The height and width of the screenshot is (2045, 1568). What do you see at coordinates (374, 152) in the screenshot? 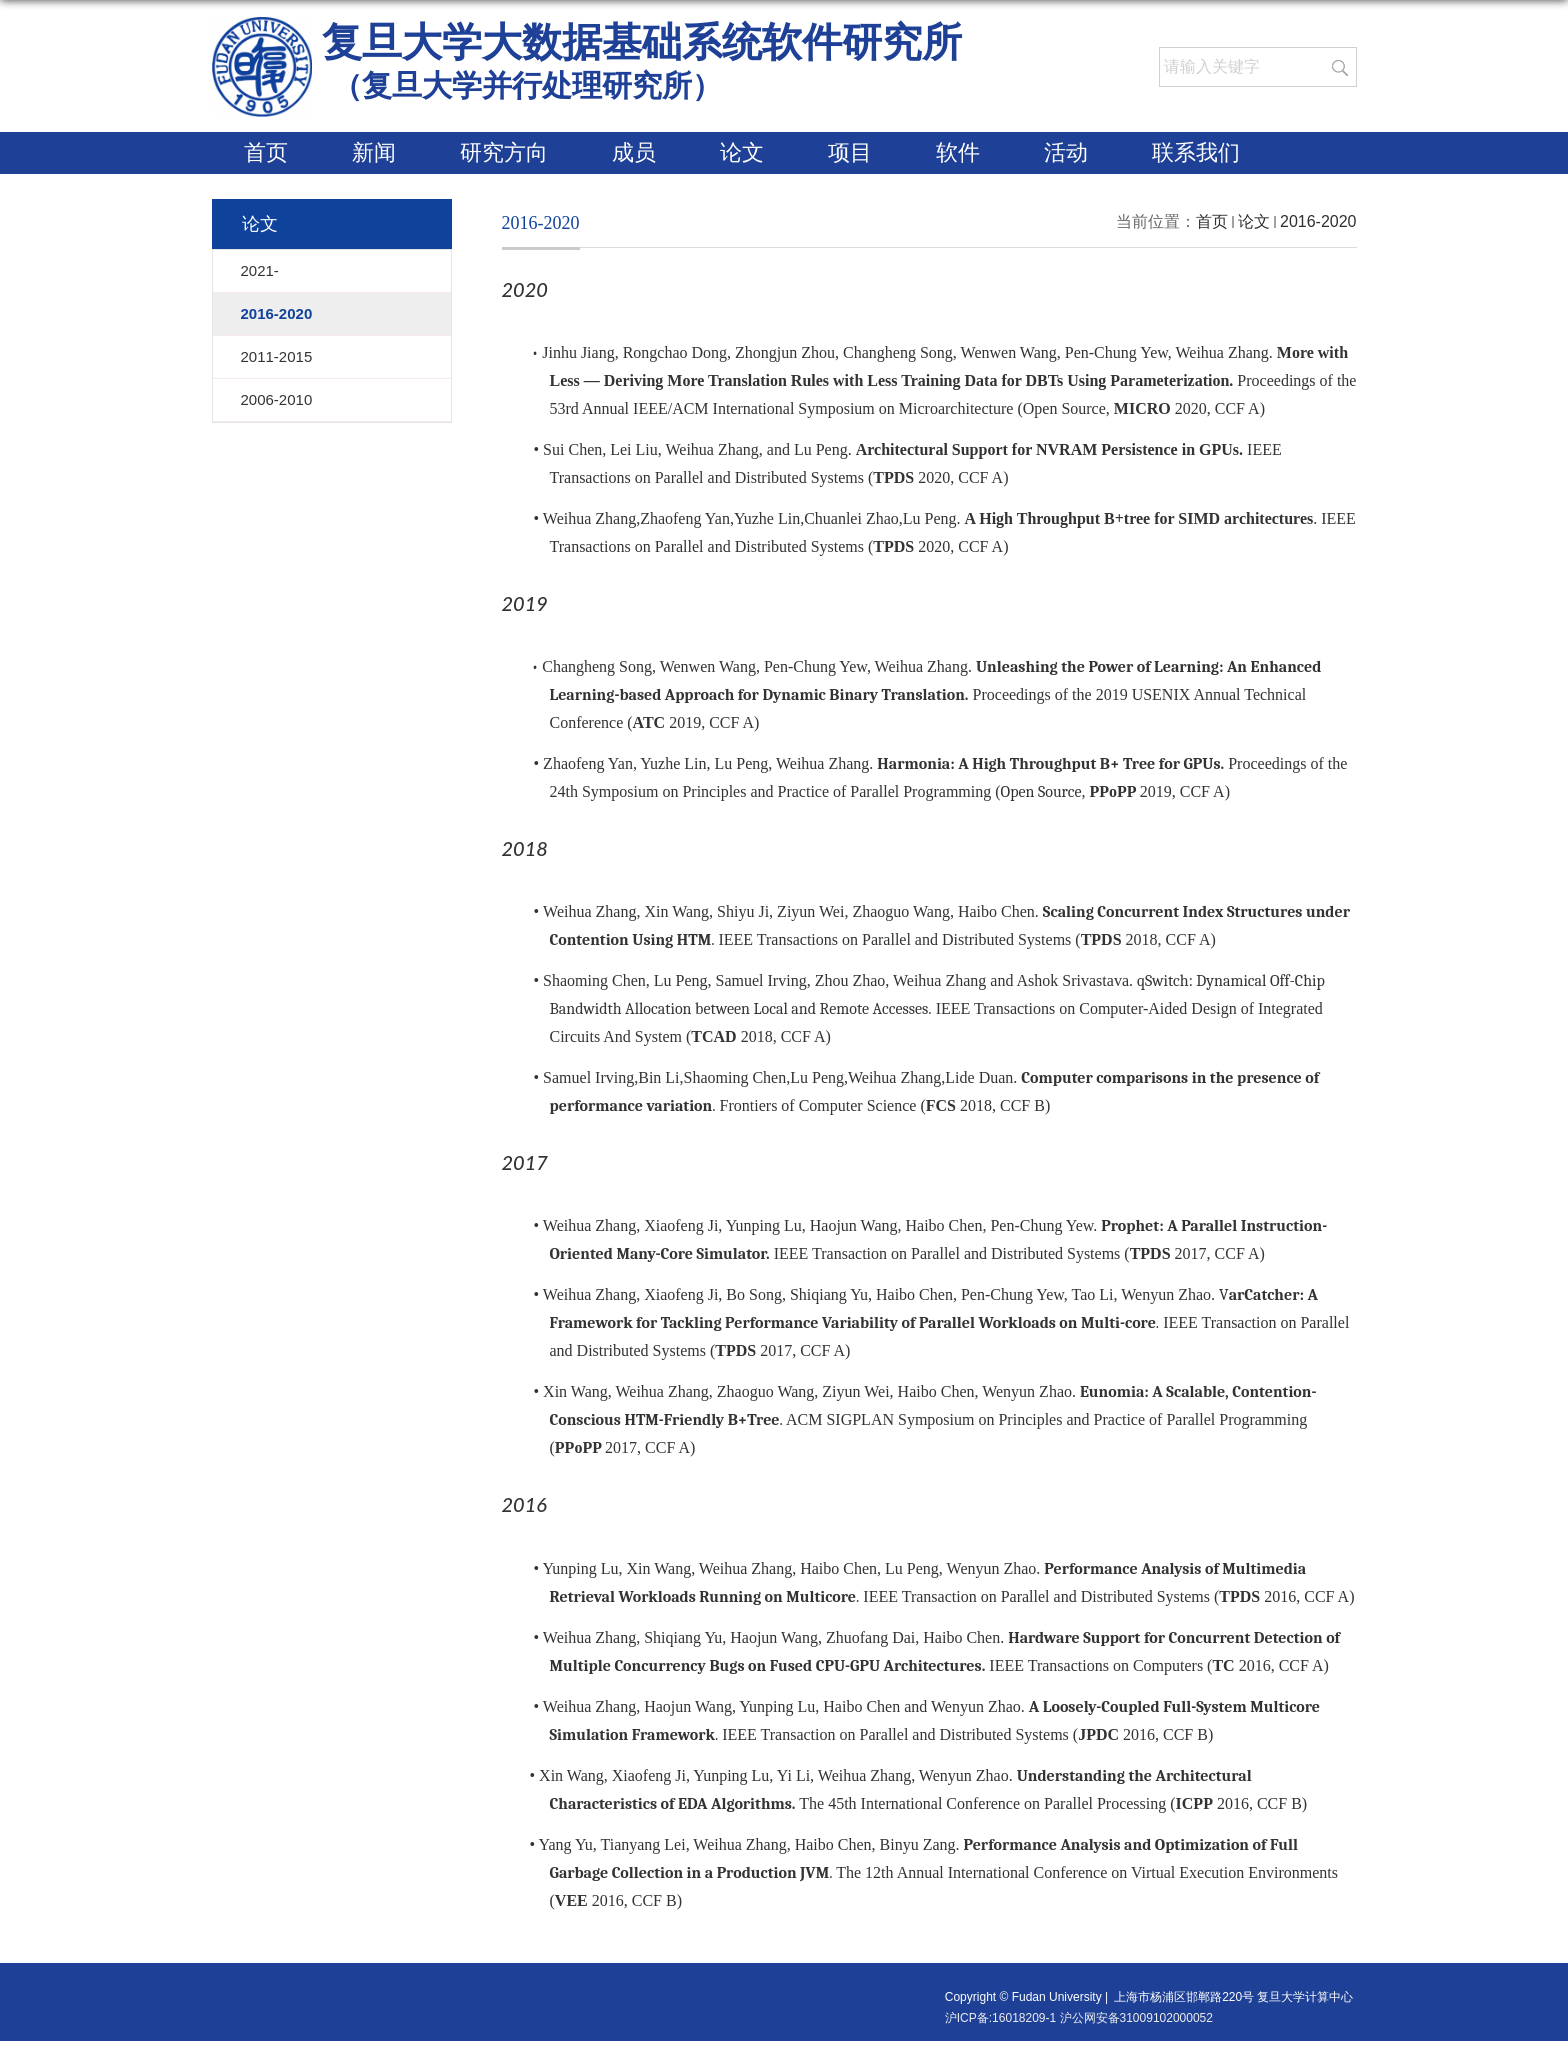
I see `新闻` at bounding box center [374, 152].